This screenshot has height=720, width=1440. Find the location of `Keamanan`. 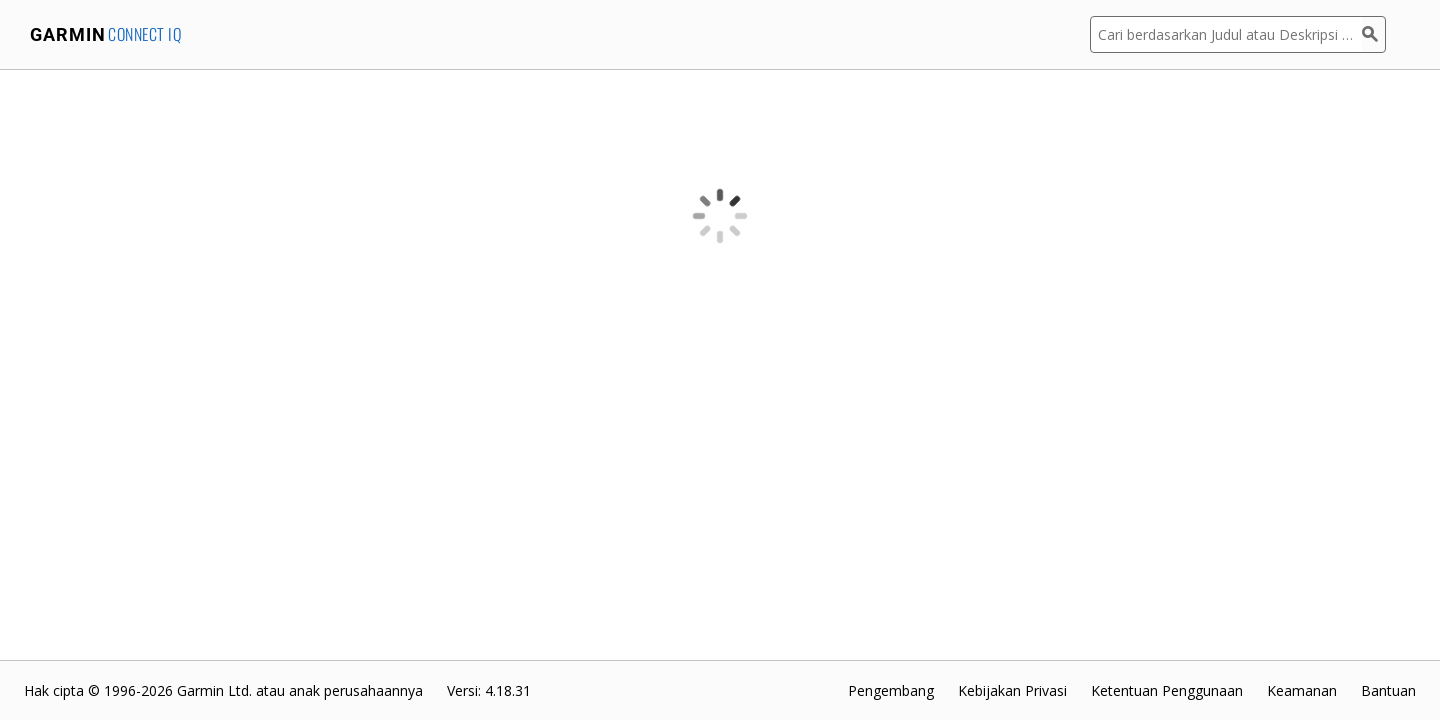

Keamanan is located at coordinates (1302, 690).